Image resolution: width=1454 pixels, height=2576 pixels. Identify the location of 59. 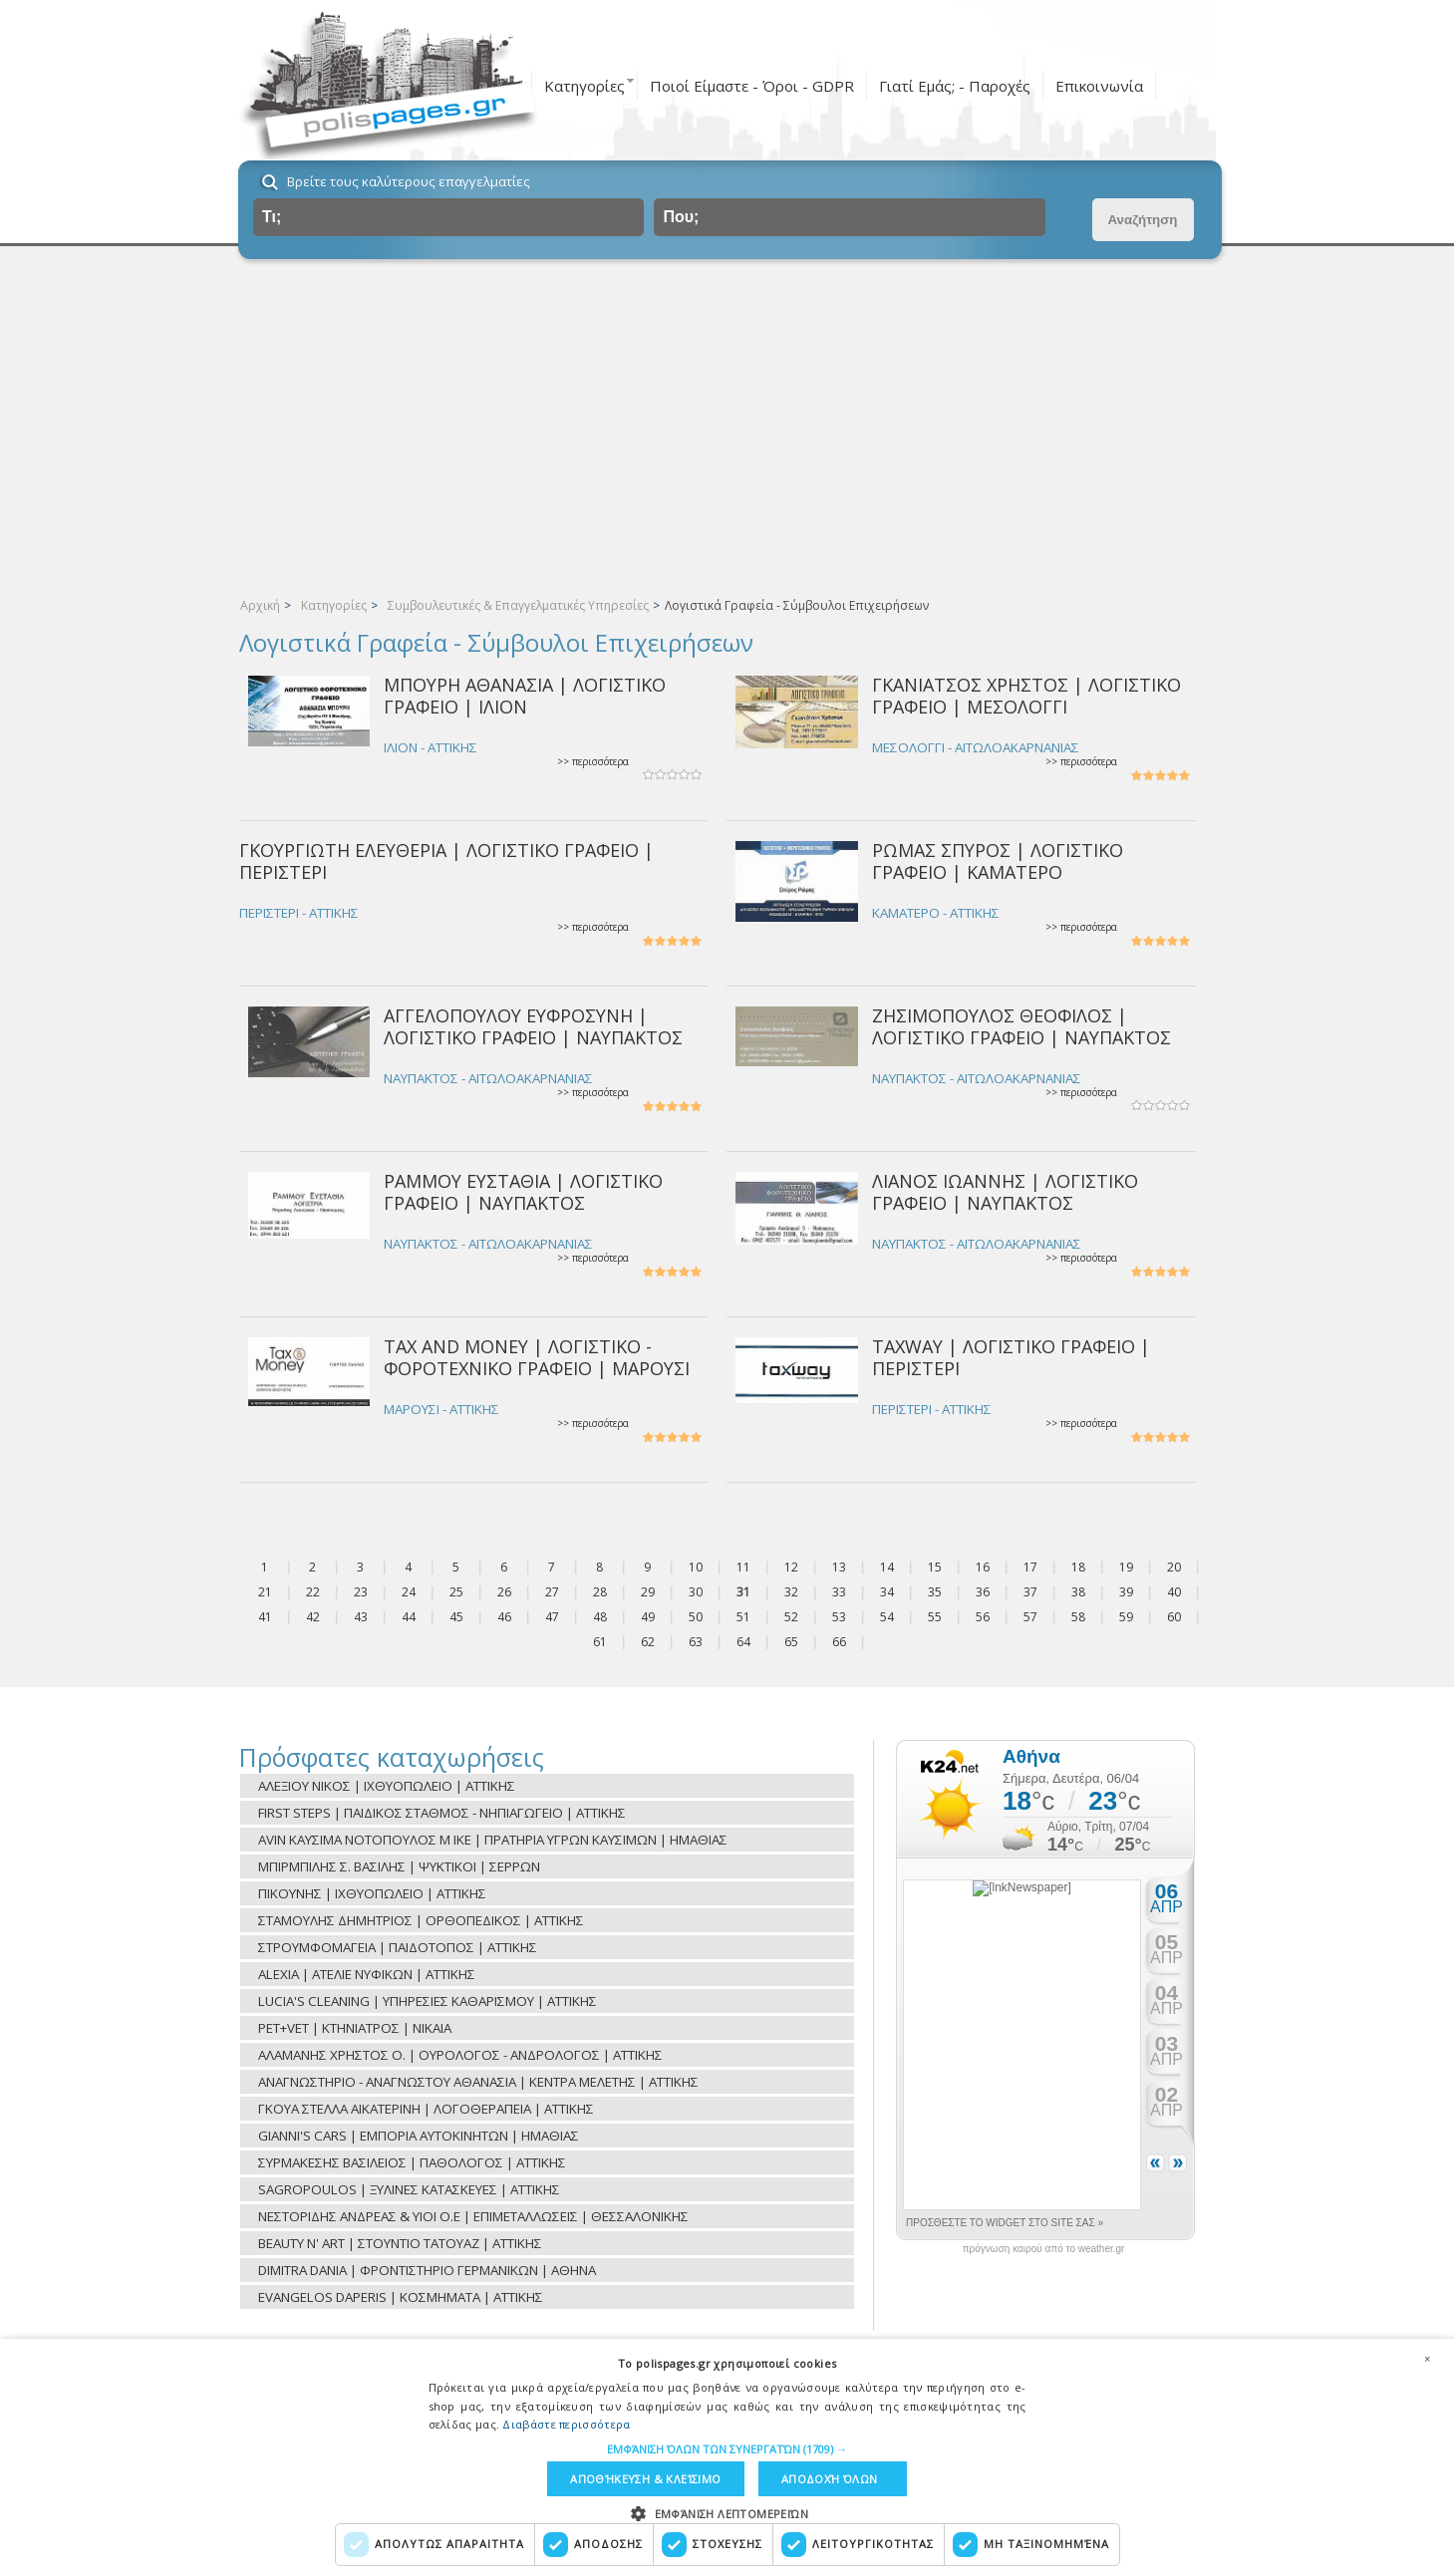
(1126, 1616).